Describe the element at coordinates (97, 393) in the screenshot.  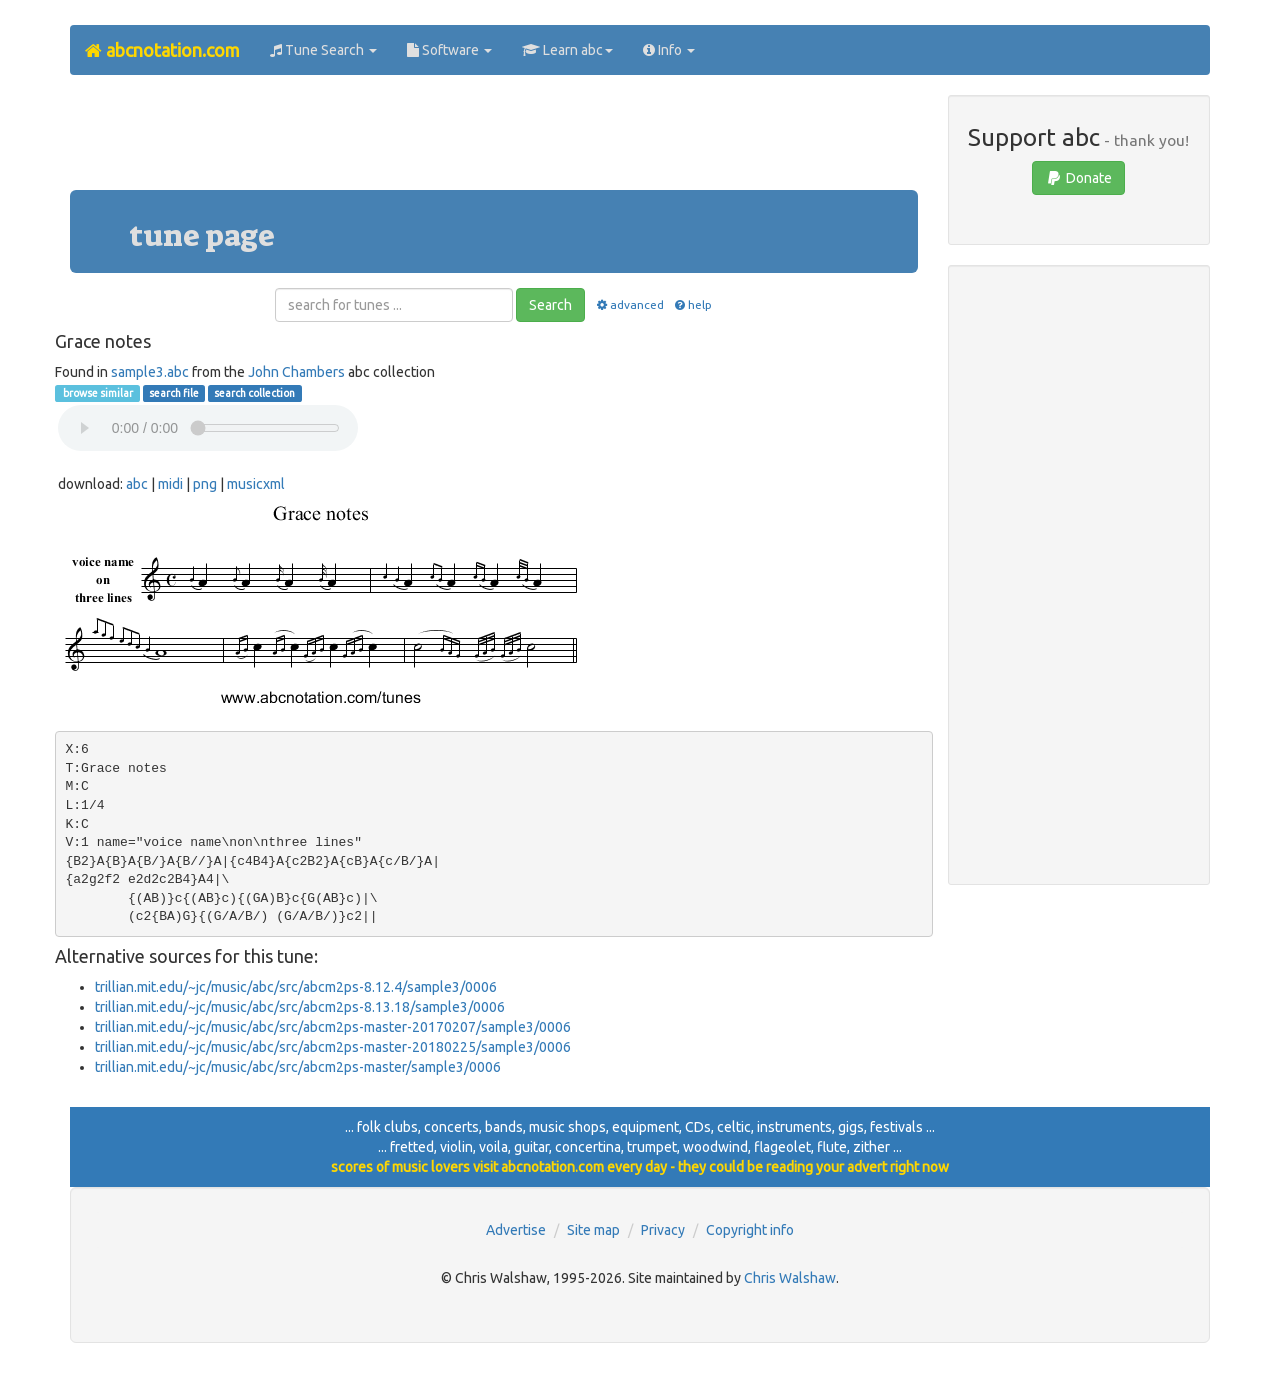
I see `browse similar` at that location.